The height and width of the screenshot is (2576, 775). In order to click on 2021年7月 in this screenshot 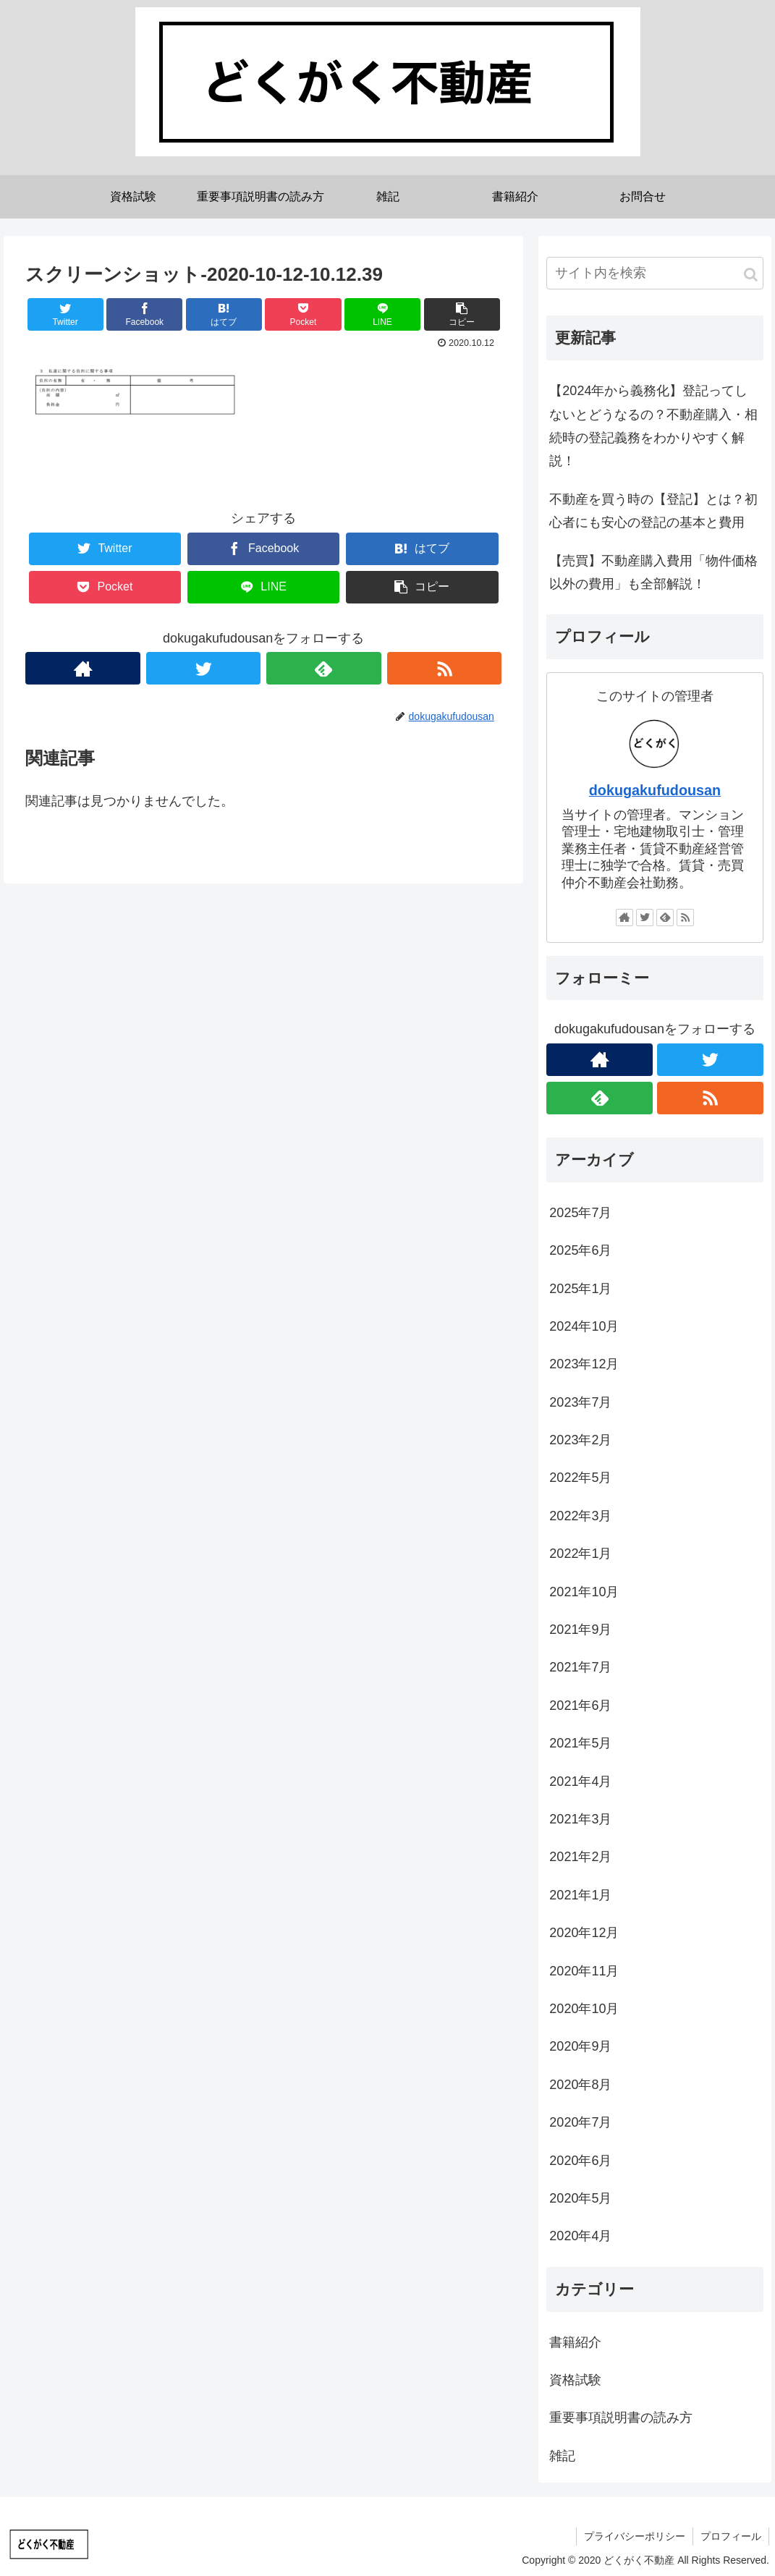, I will do `click(580, 1667)`.